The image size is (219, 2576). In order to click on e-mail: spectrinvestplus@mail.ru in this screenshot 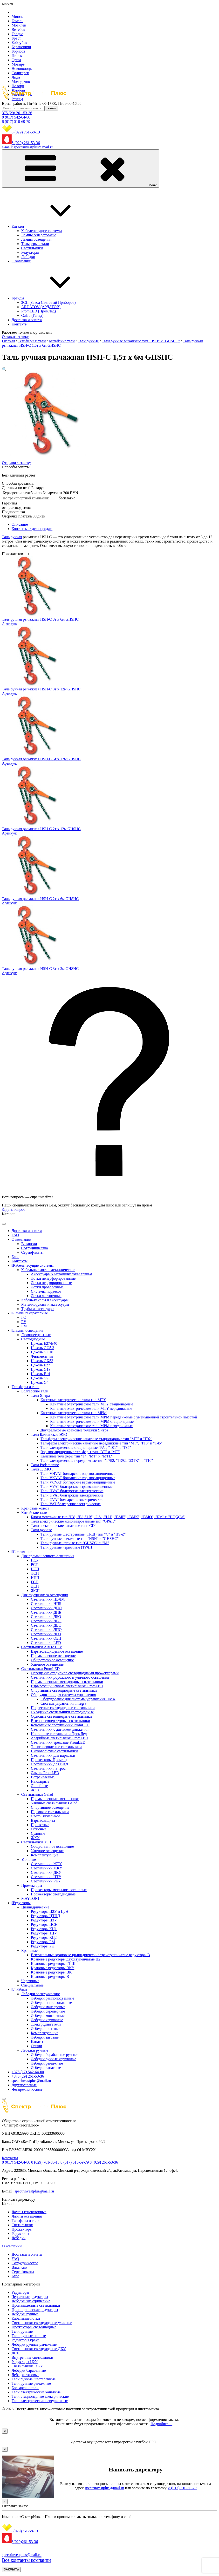, I will do `click(27, 147)`.